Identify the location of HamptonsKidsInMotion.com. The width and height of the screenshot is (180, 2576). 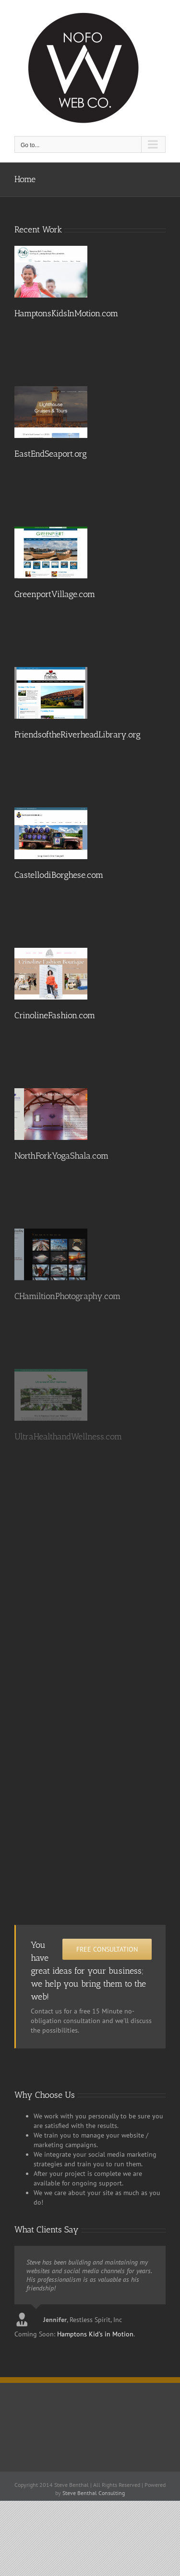
(66, 313).